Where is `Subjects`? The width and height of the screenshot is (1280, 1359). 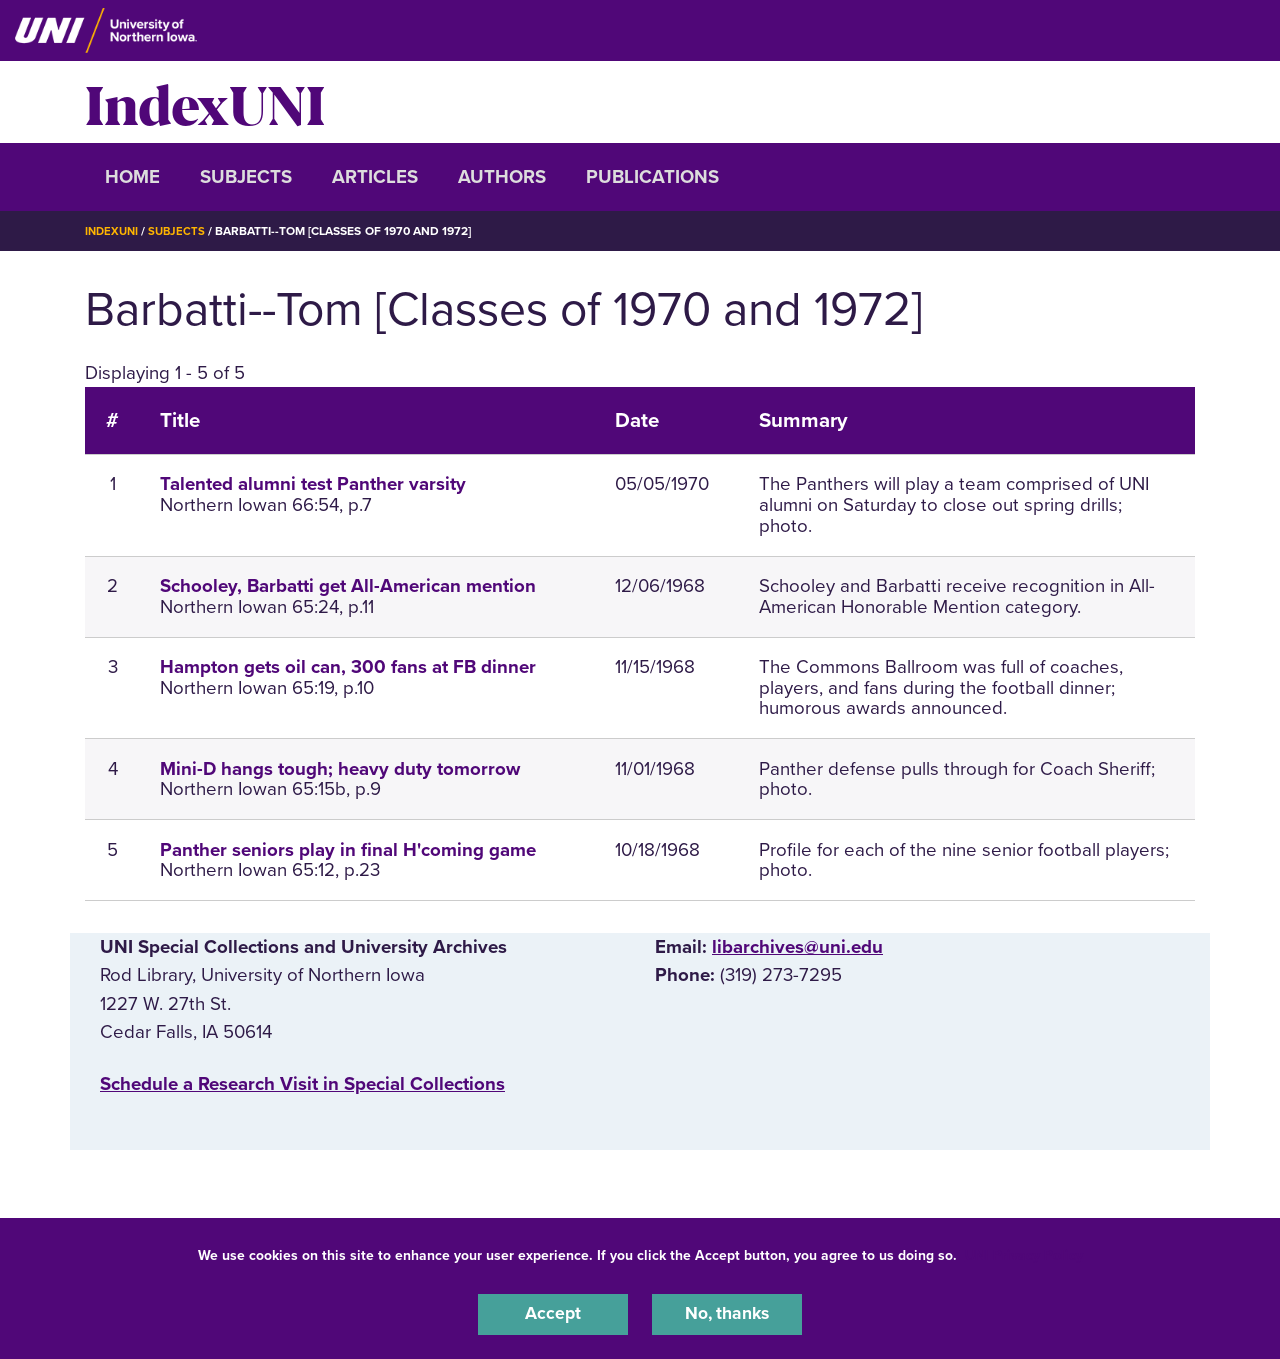
Subjects is located at coordinates (246, 177).